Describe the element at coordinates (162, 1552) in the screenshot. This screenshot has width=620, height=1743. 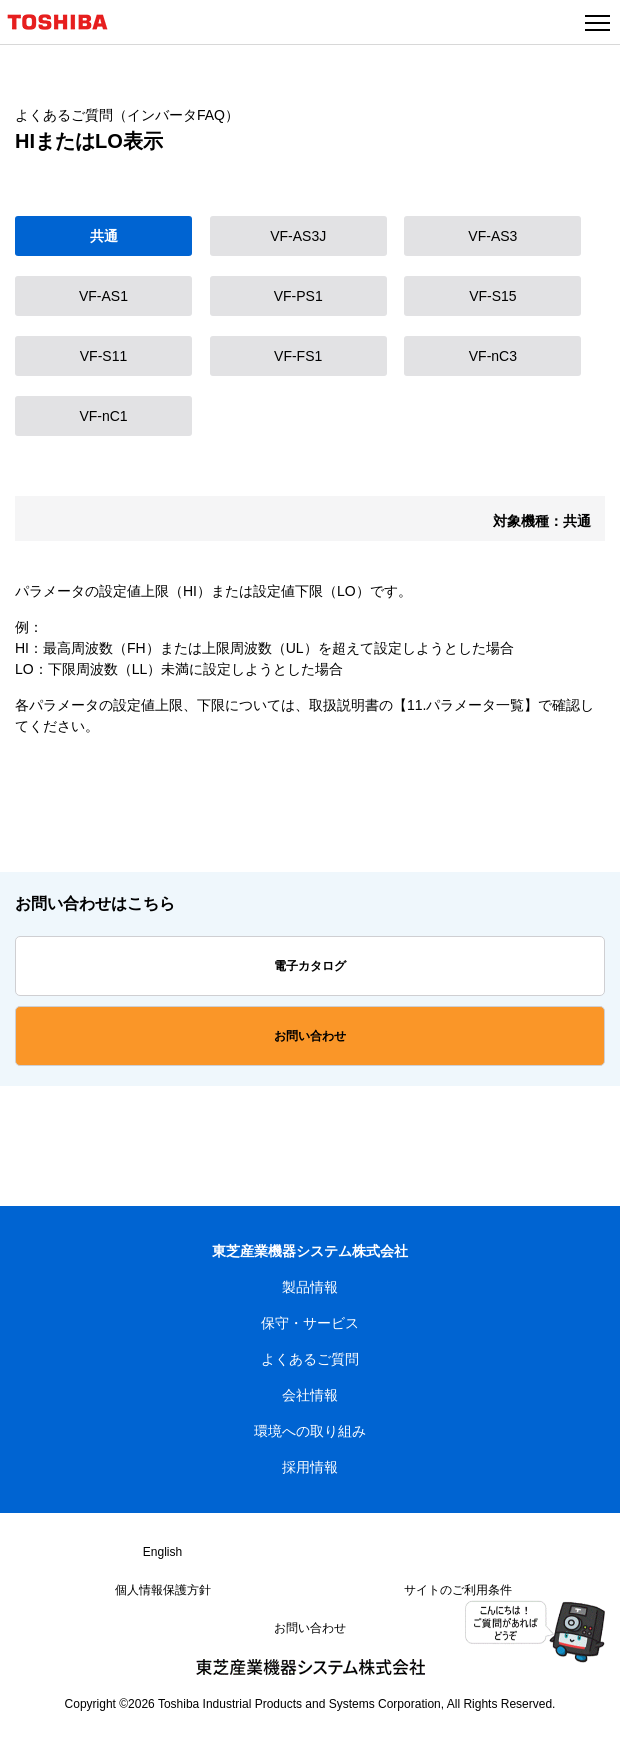
I see `English` at that location.